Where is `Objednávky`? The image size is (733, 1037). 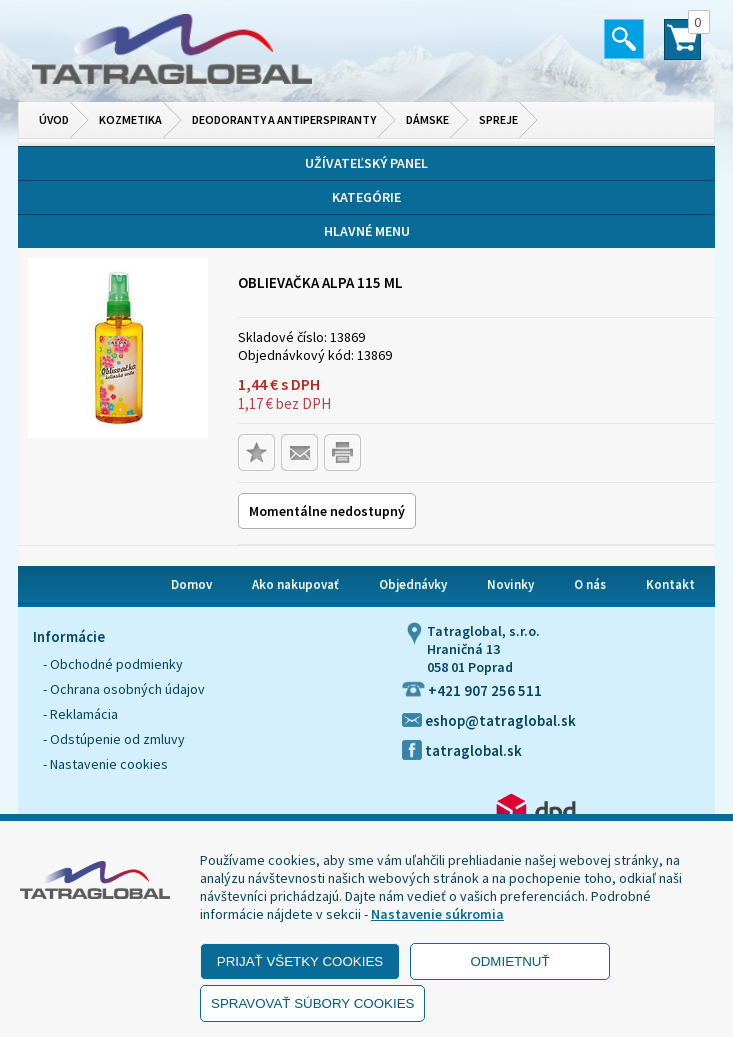 Objednávky is located at coordinates (413, 584).